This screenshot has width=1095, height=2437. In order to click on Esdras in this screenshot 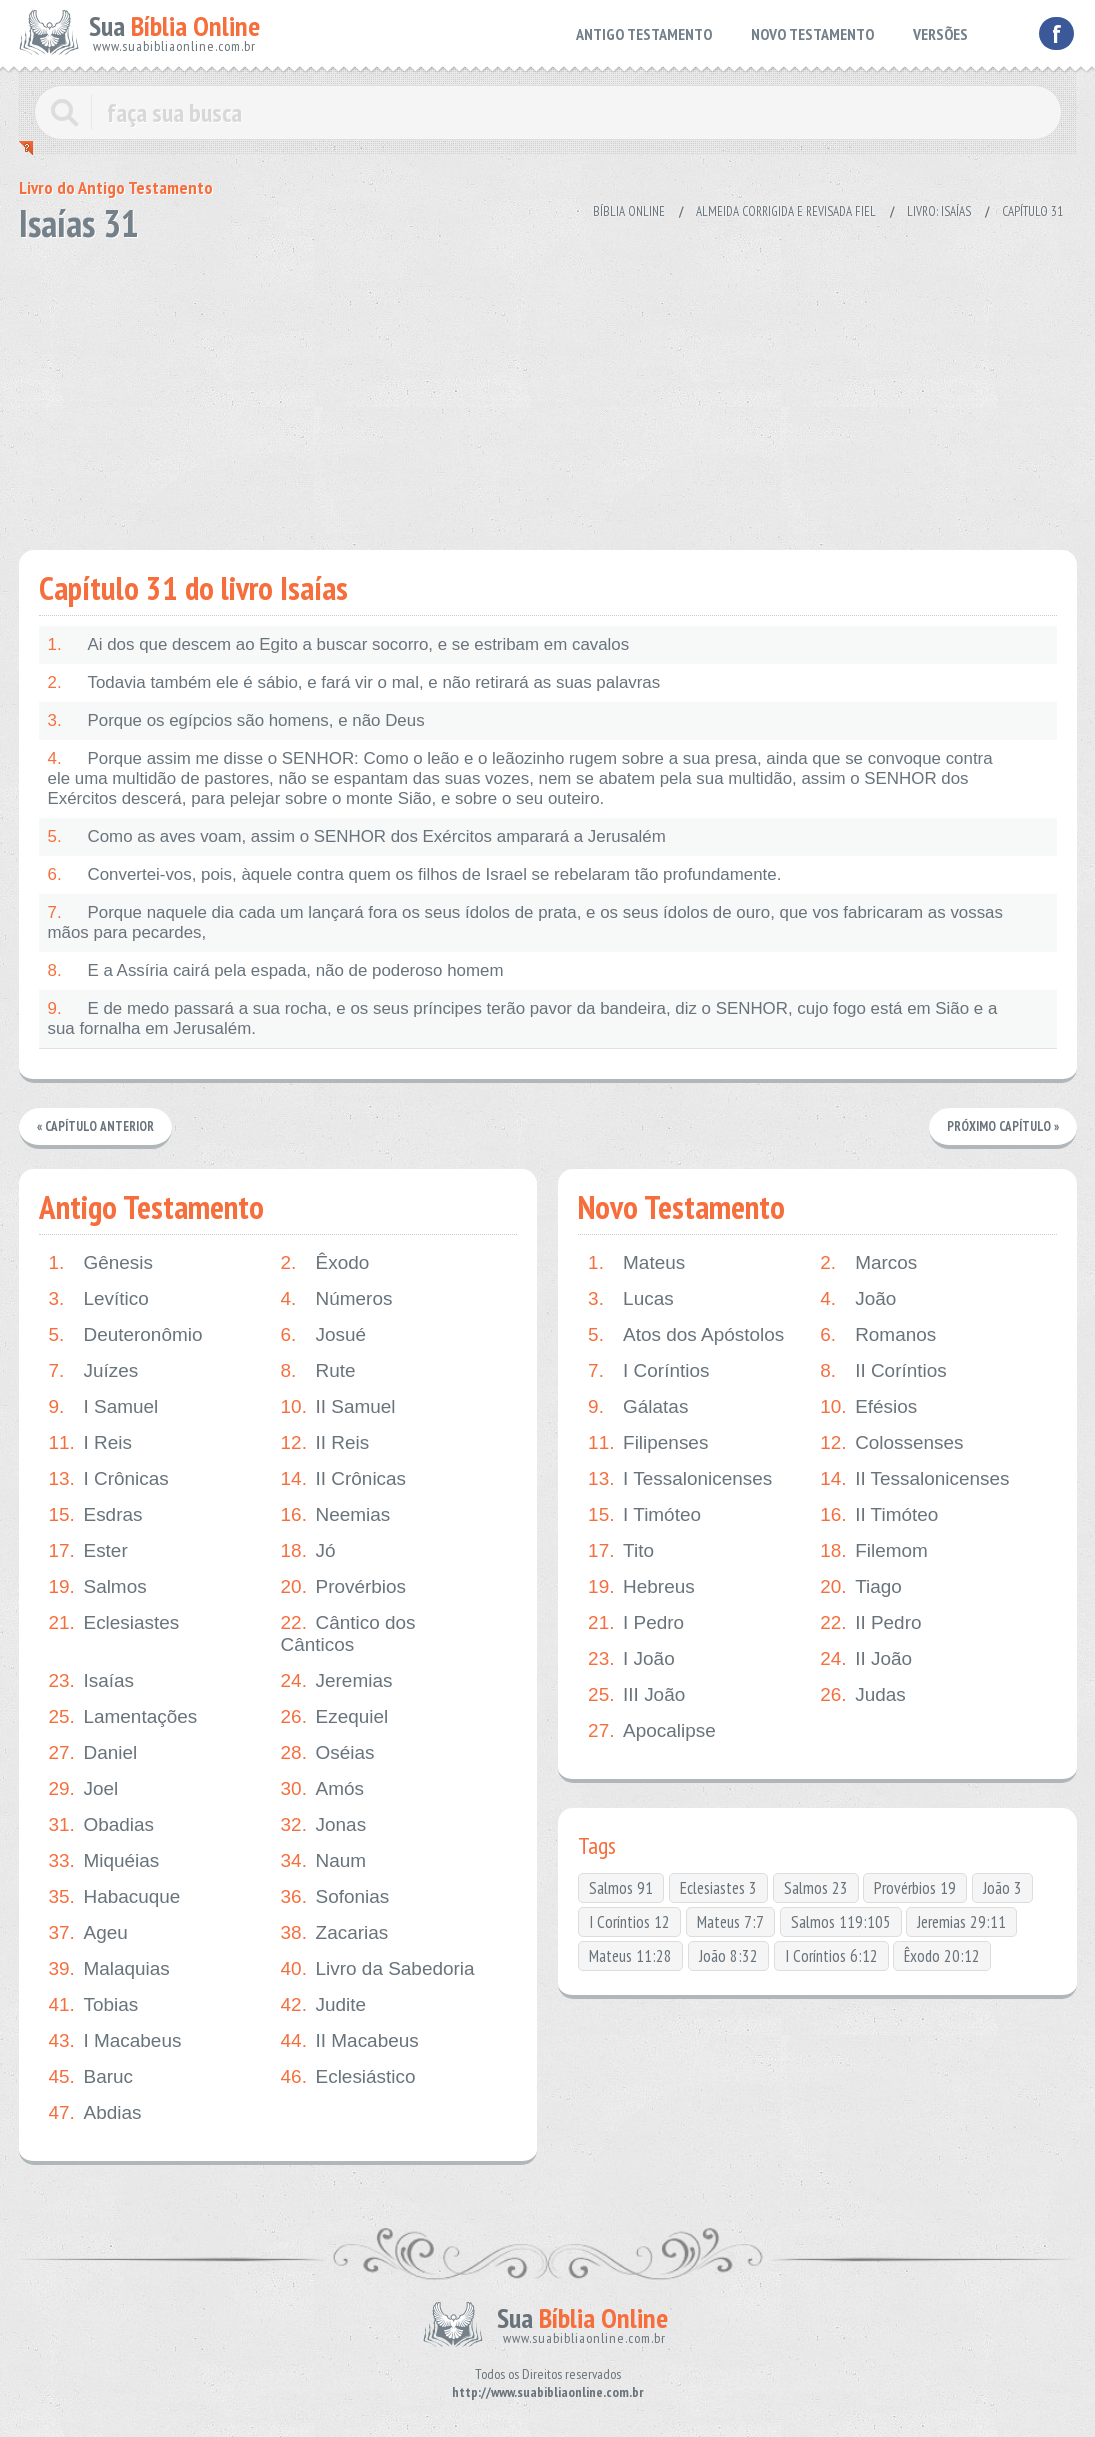, I will do `click(96, 1515)`.